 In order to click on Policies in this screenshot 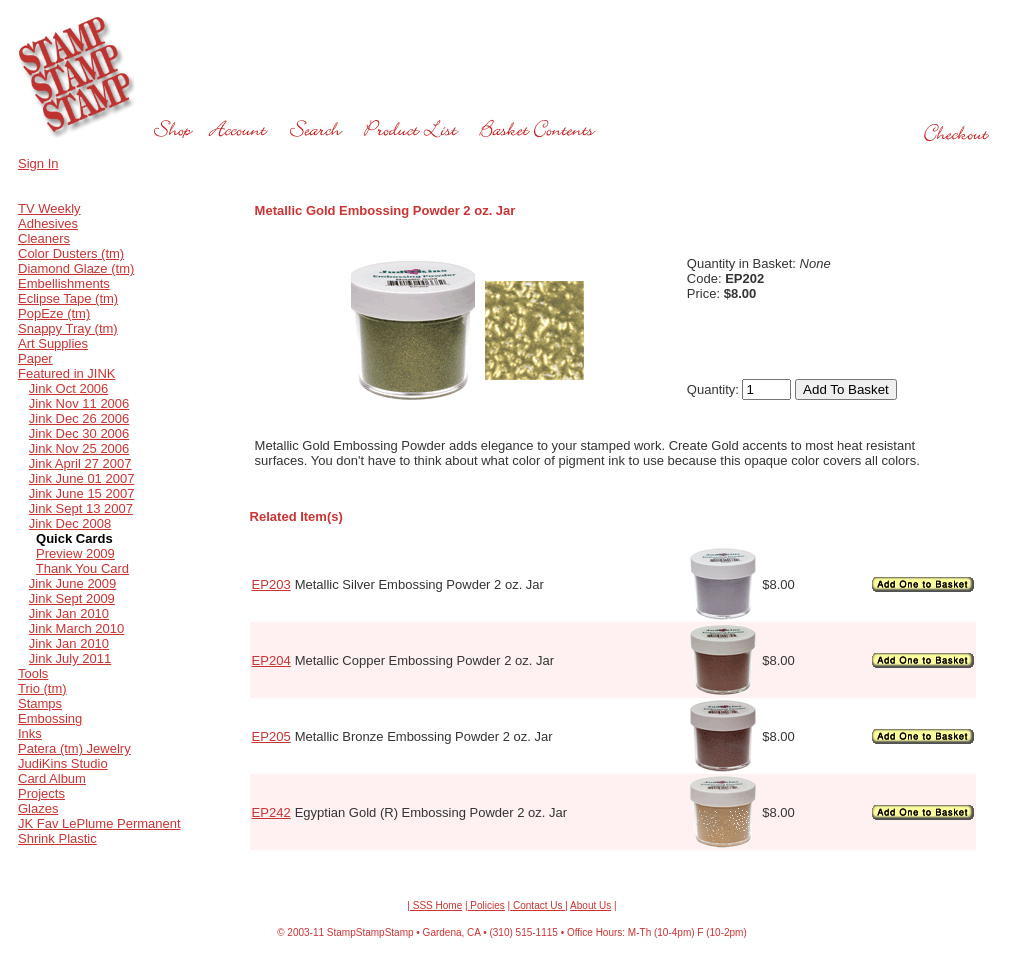, I will do `click(486, 905)`.